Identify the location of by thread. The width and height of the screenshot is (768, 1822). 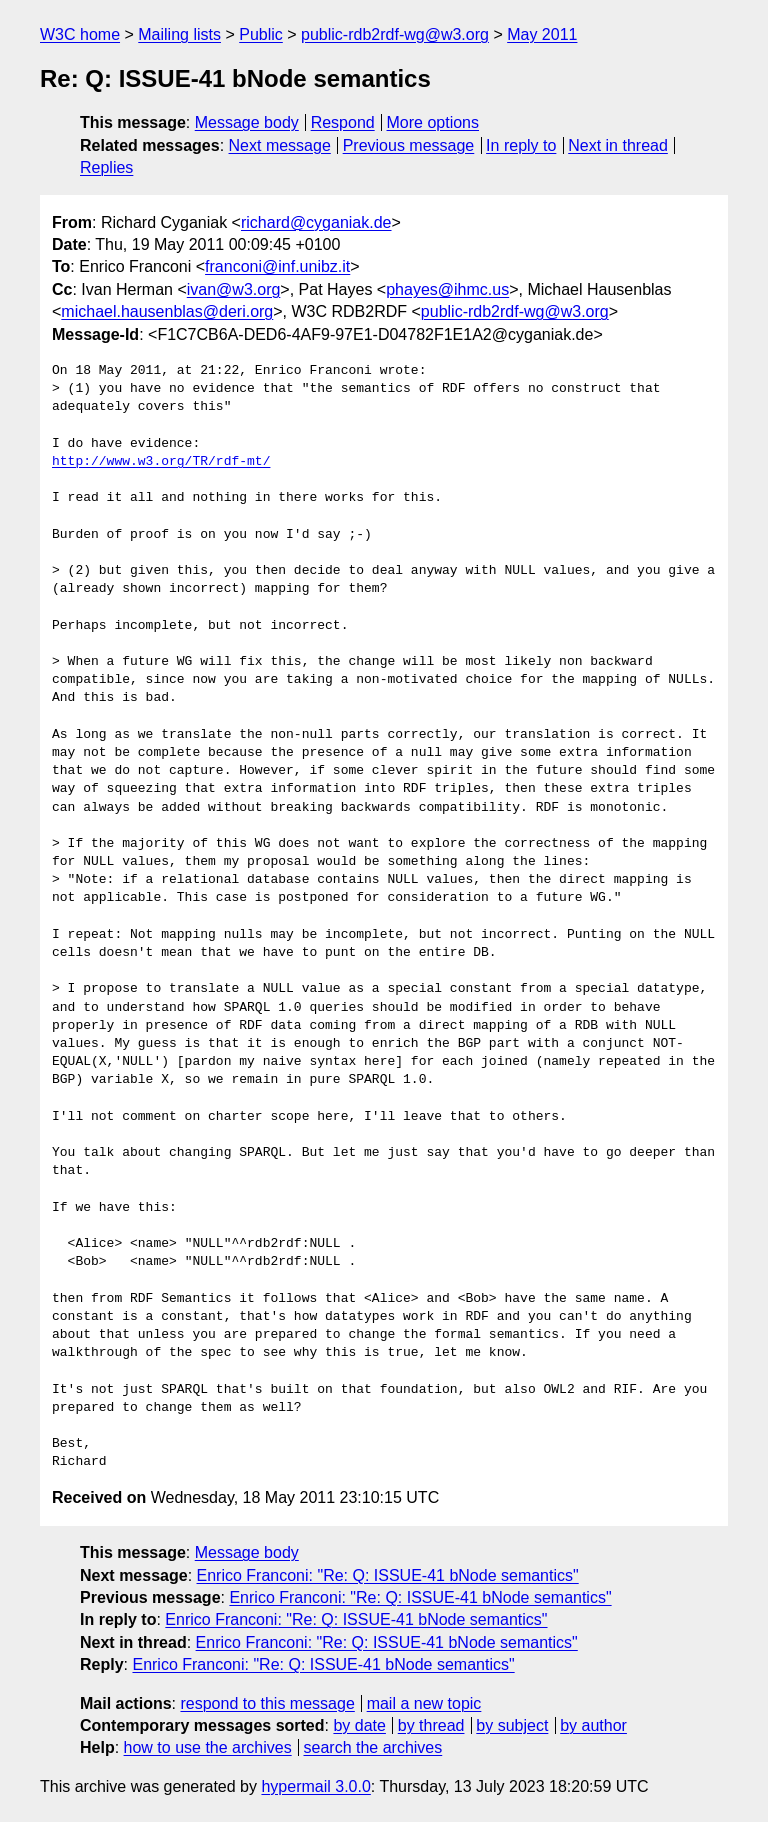
(431, 1725).